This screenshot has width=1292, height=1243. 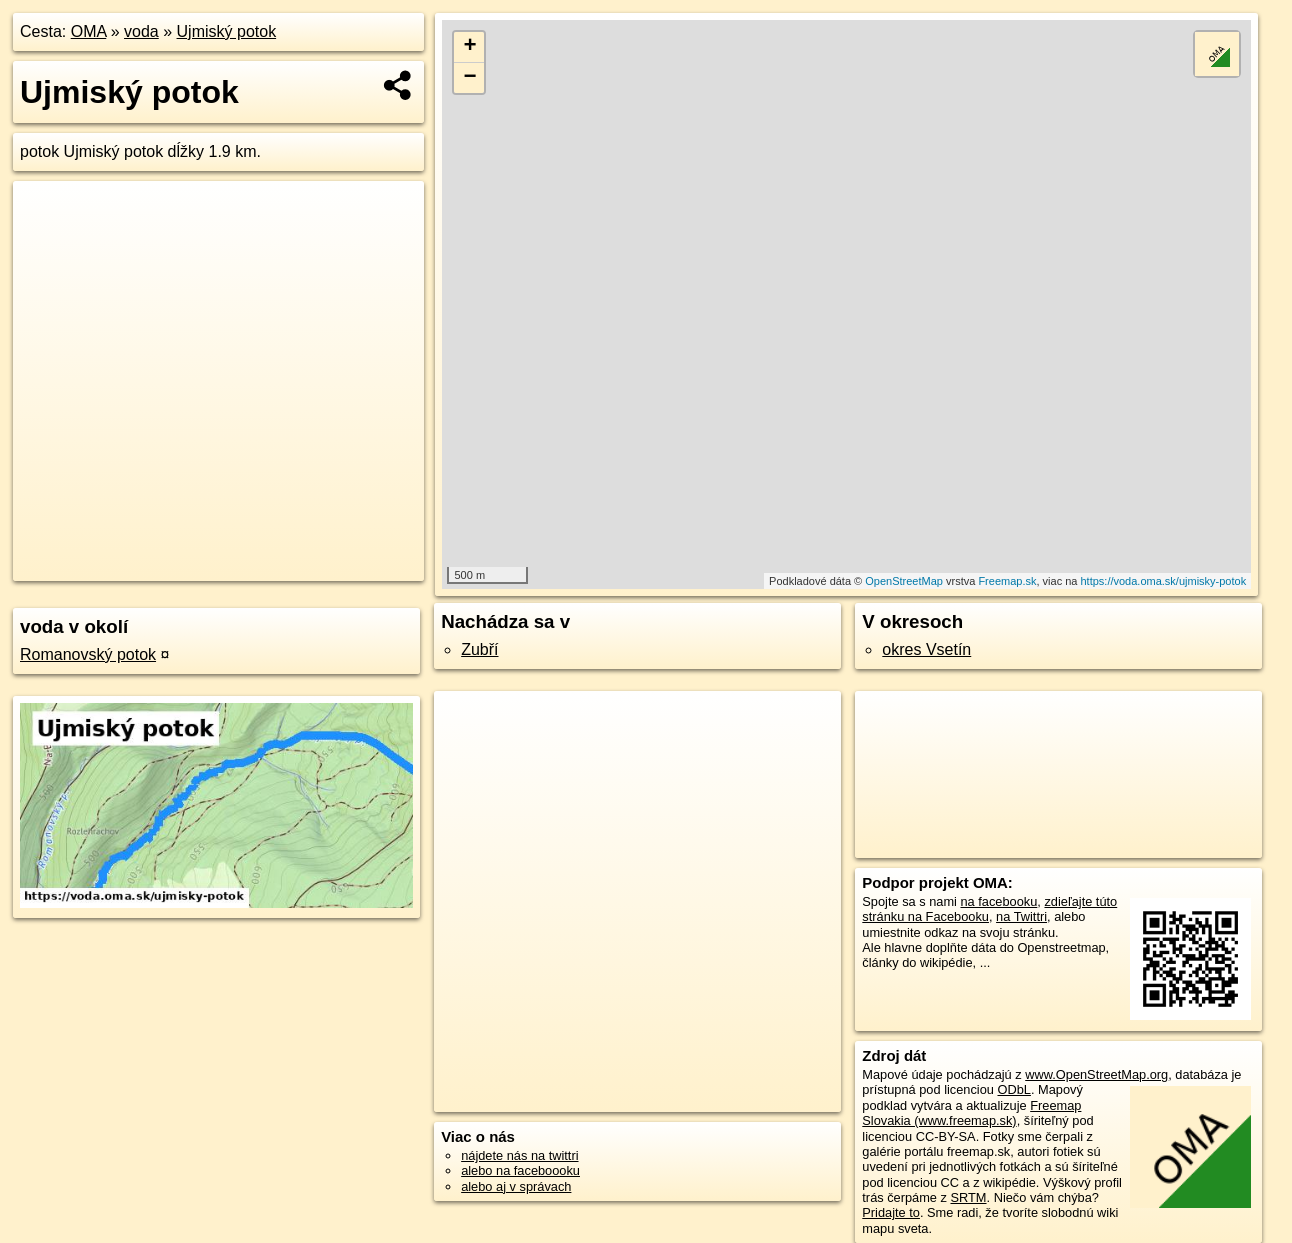 I want to click on + [button], so click(x=469, y=47).